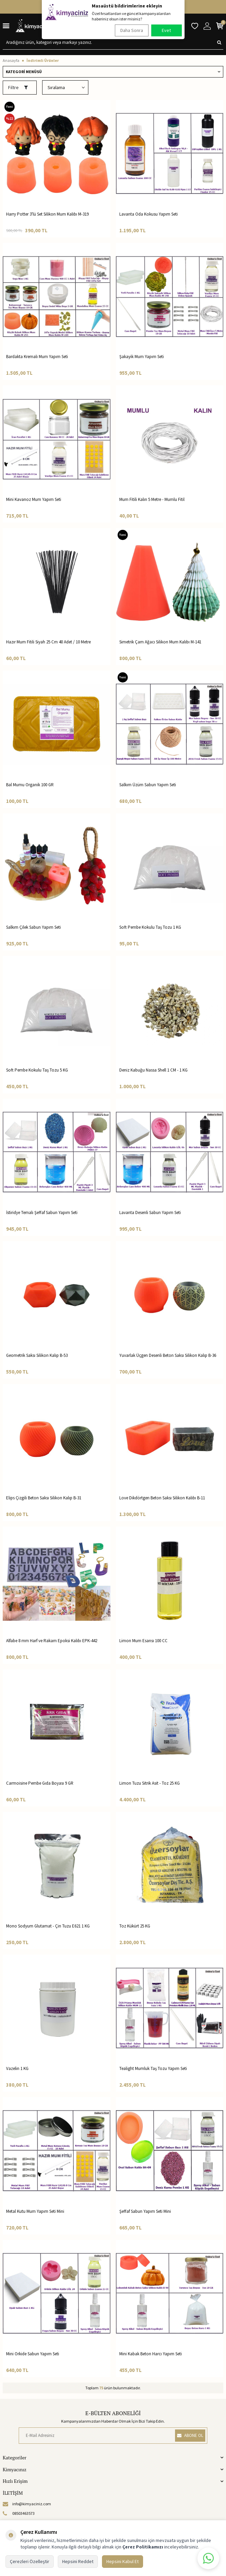 Image resolution: width=226 pixels, height=2576 pixels. I want to click on Tealight Mumluk Taş Tozu Yapım Seti, so click(153, 2068).